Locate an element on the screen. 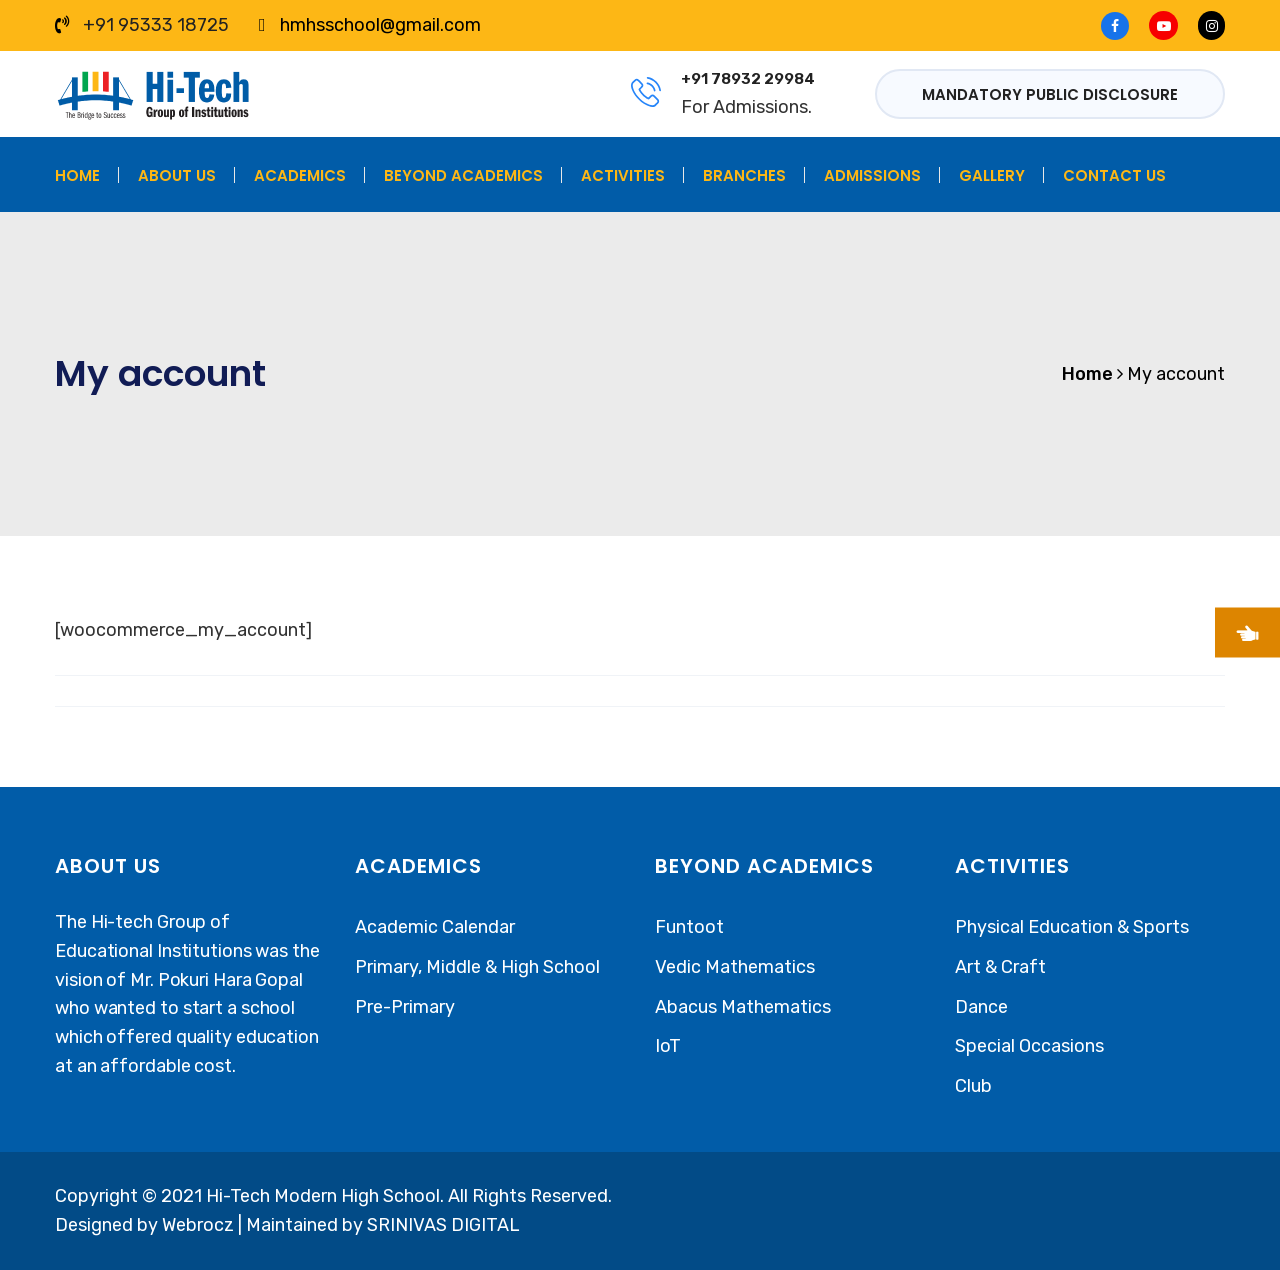 Image resolution: width=1280 pixels, height=1270 pixels. Physical Education & Sports is located at coordinates (1072, 927).